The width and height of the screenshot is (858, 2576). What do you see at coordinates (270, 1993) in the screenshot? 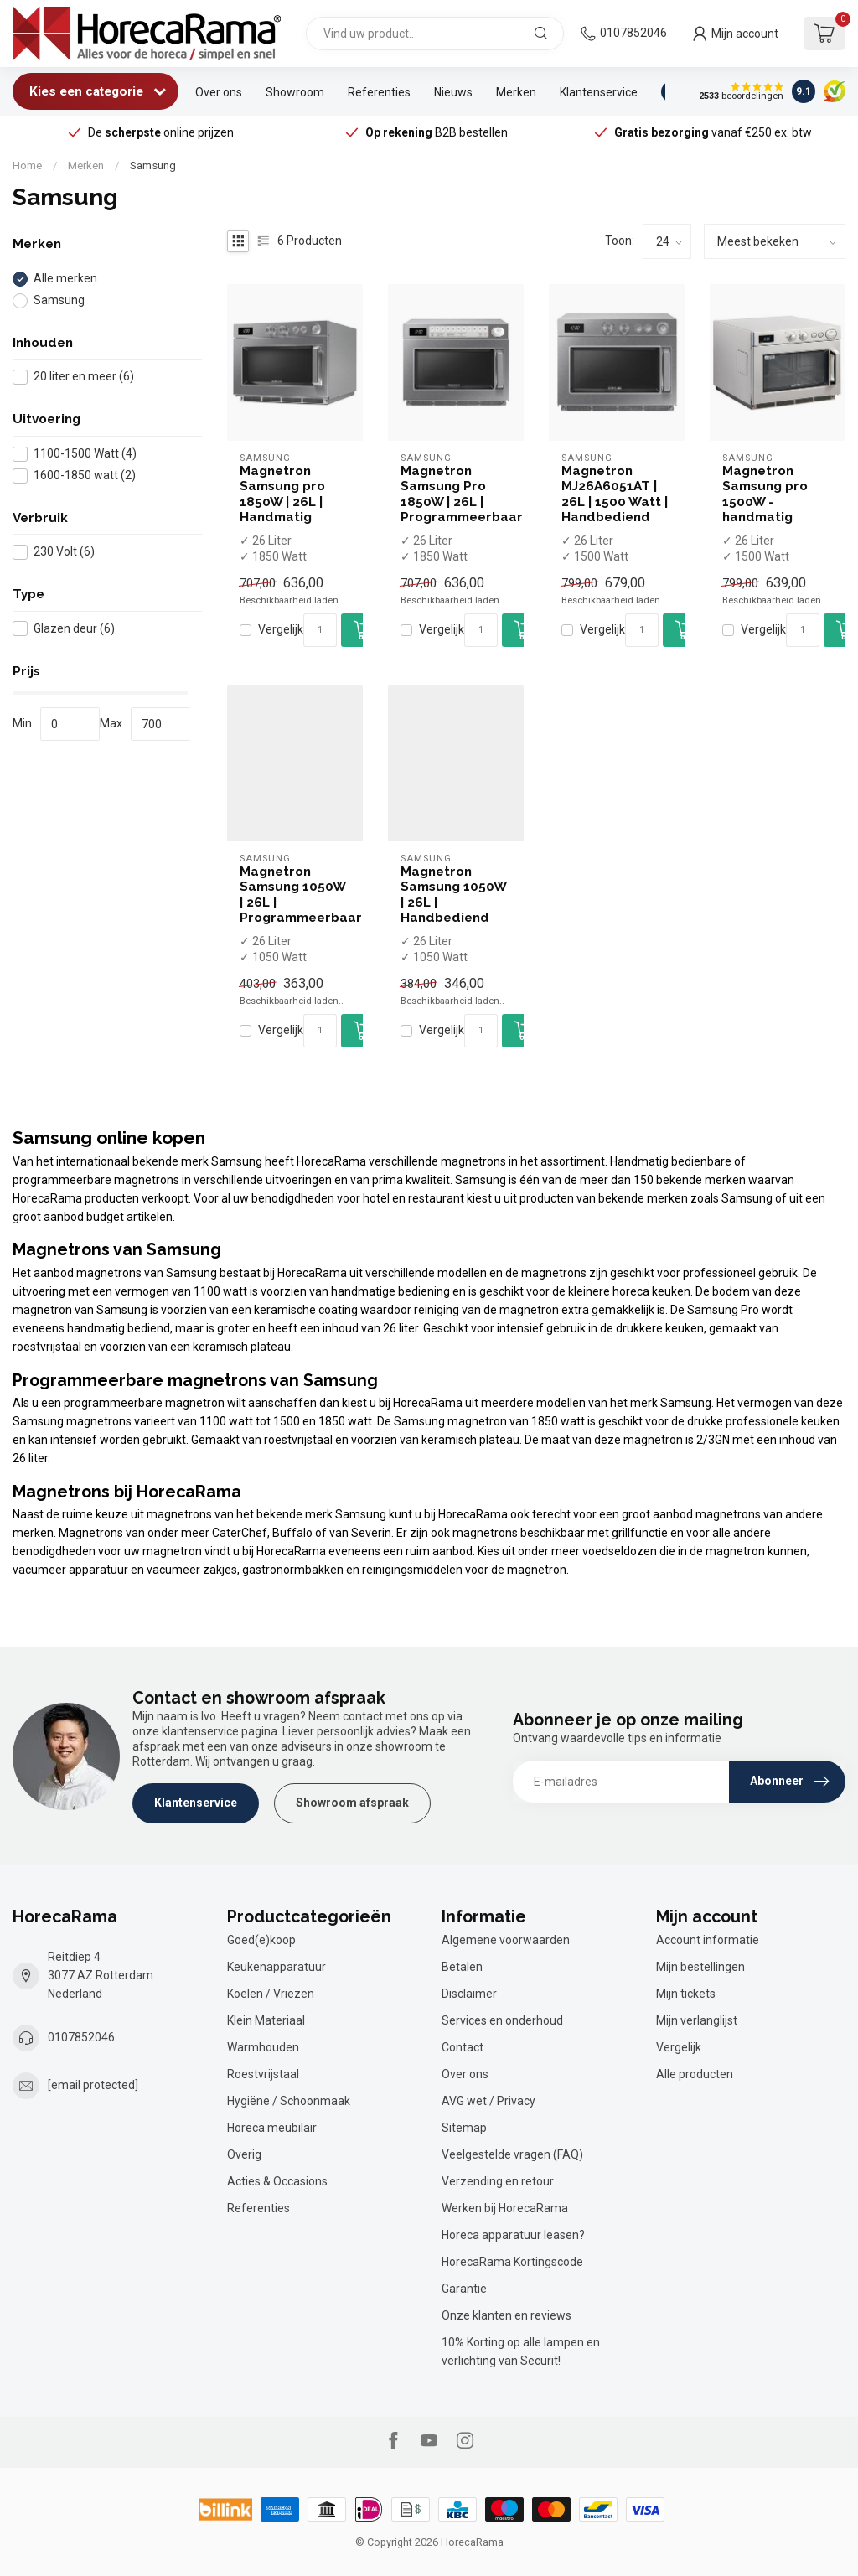
I see `Koelen / Vriezen` at bounding box center [270, 1993].